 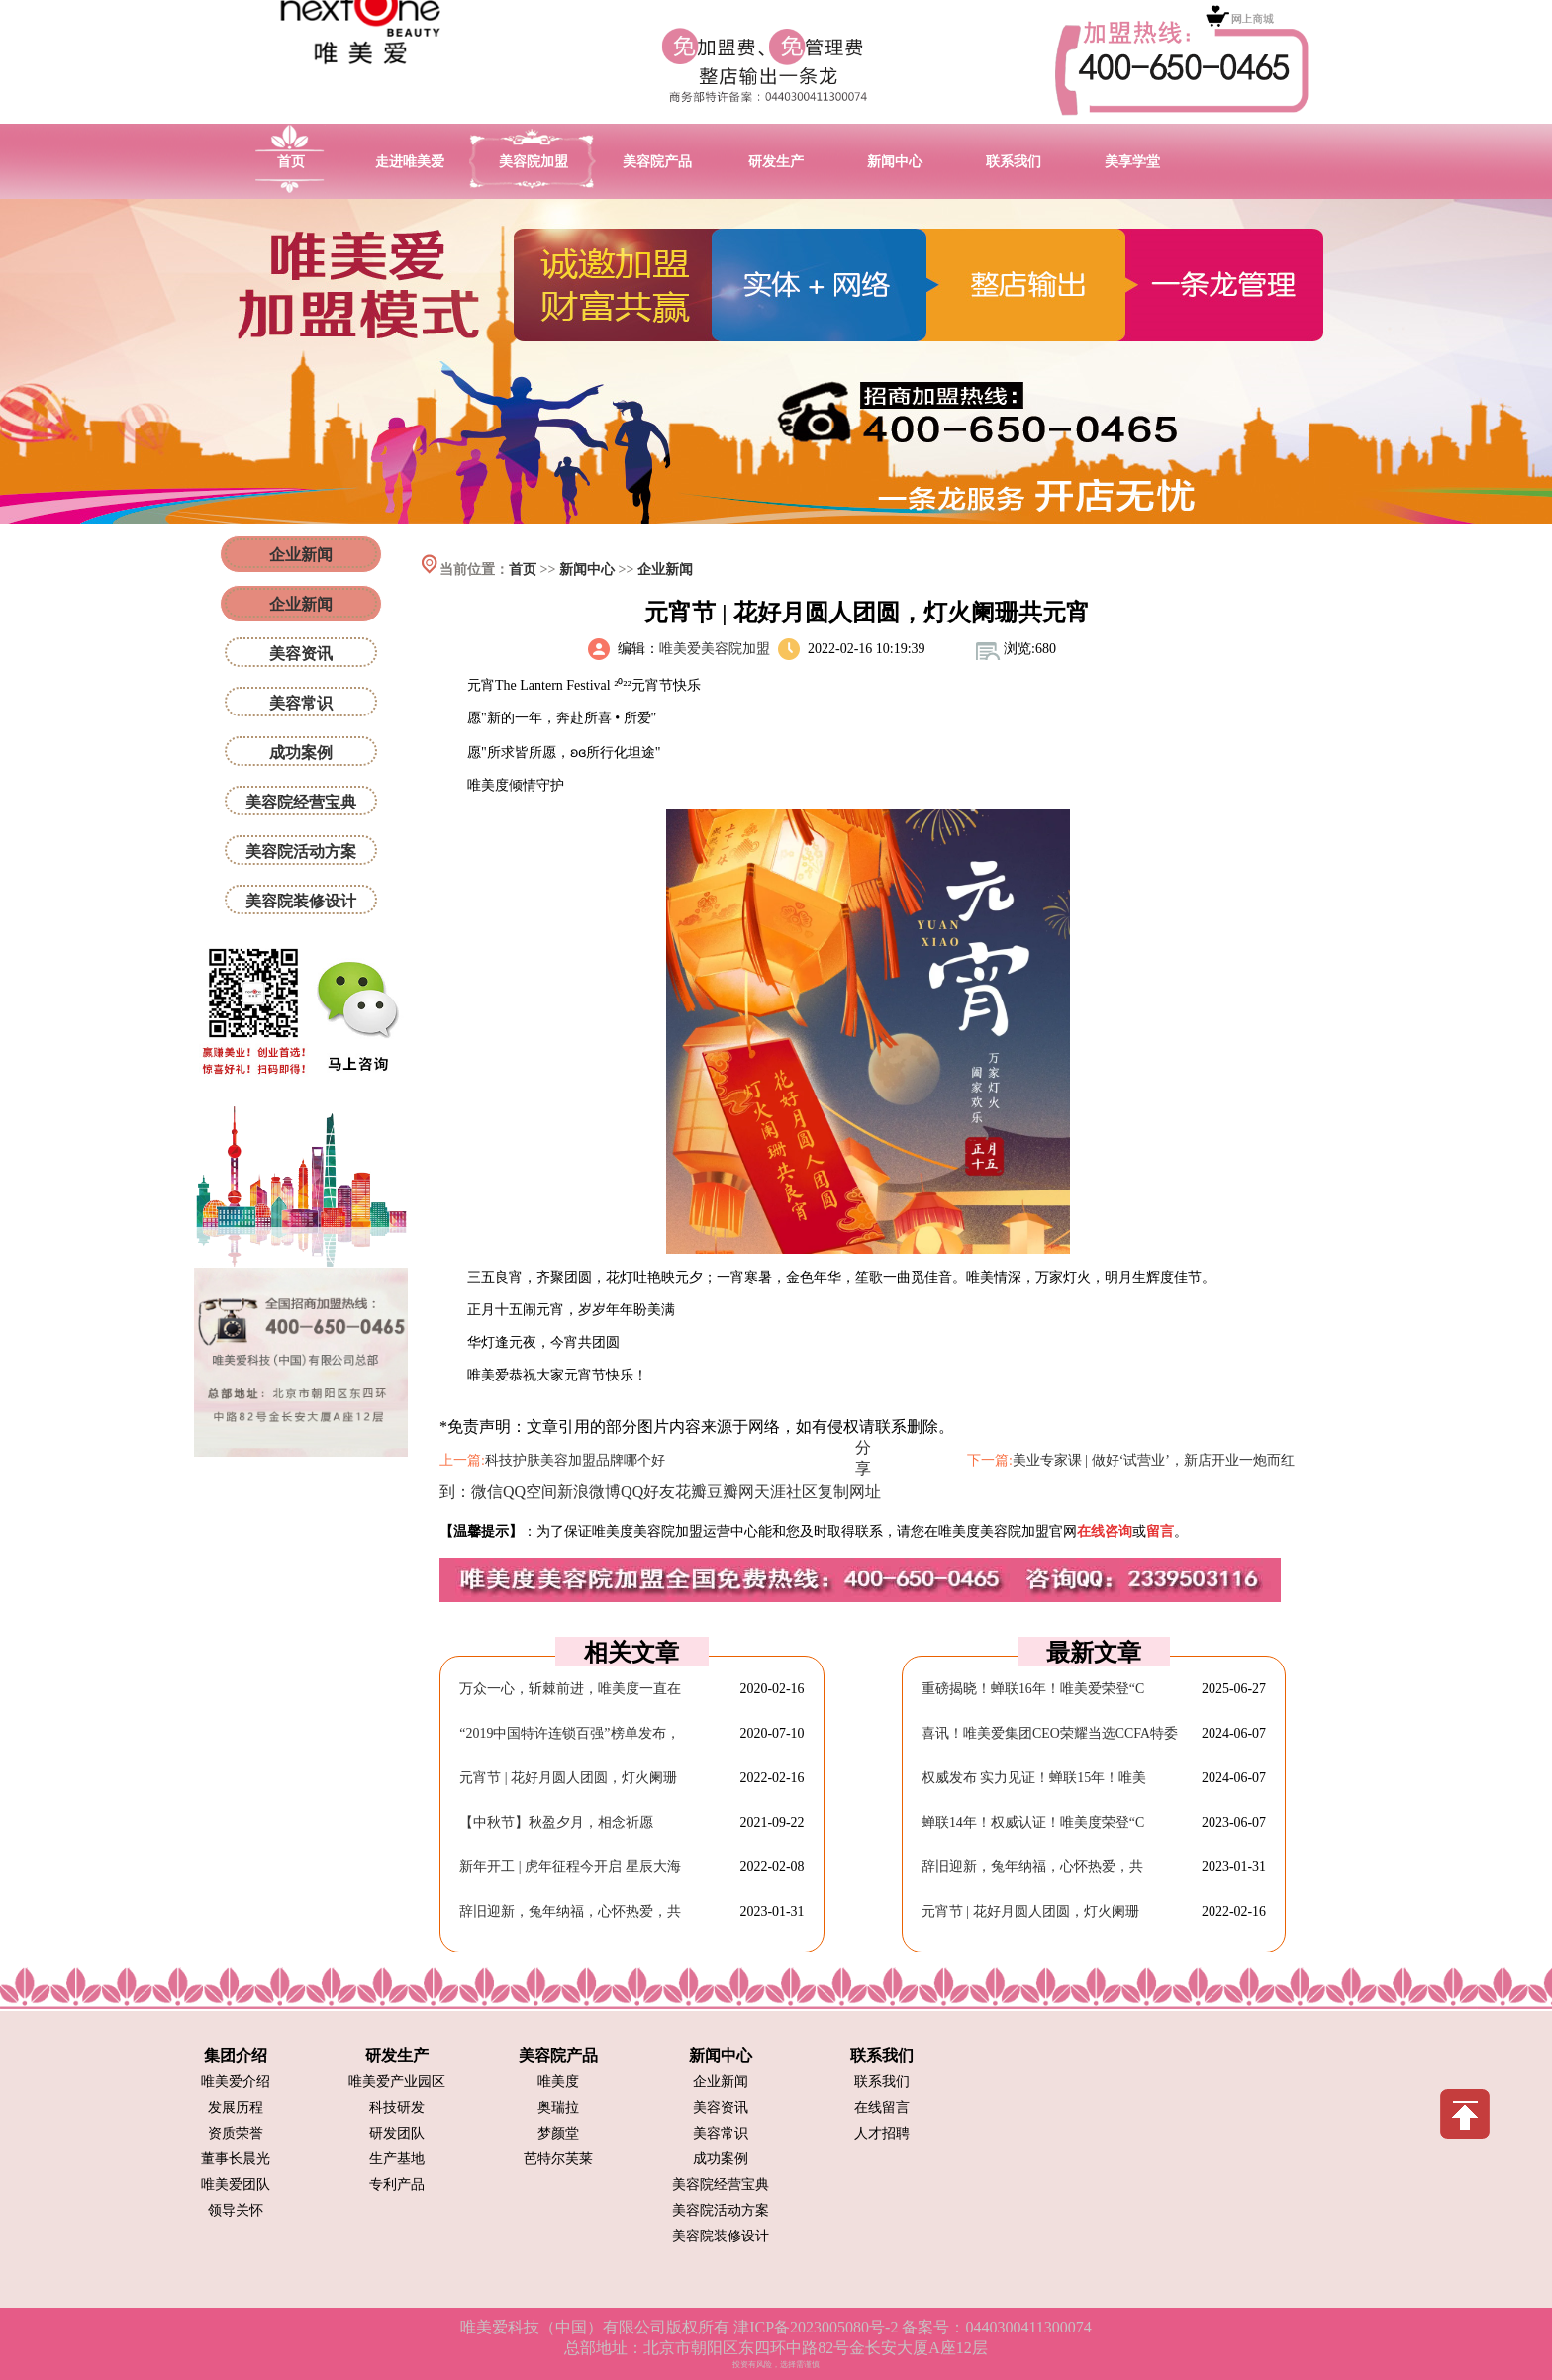 I want to click on 联系我们, so click(x=1013, y=161).